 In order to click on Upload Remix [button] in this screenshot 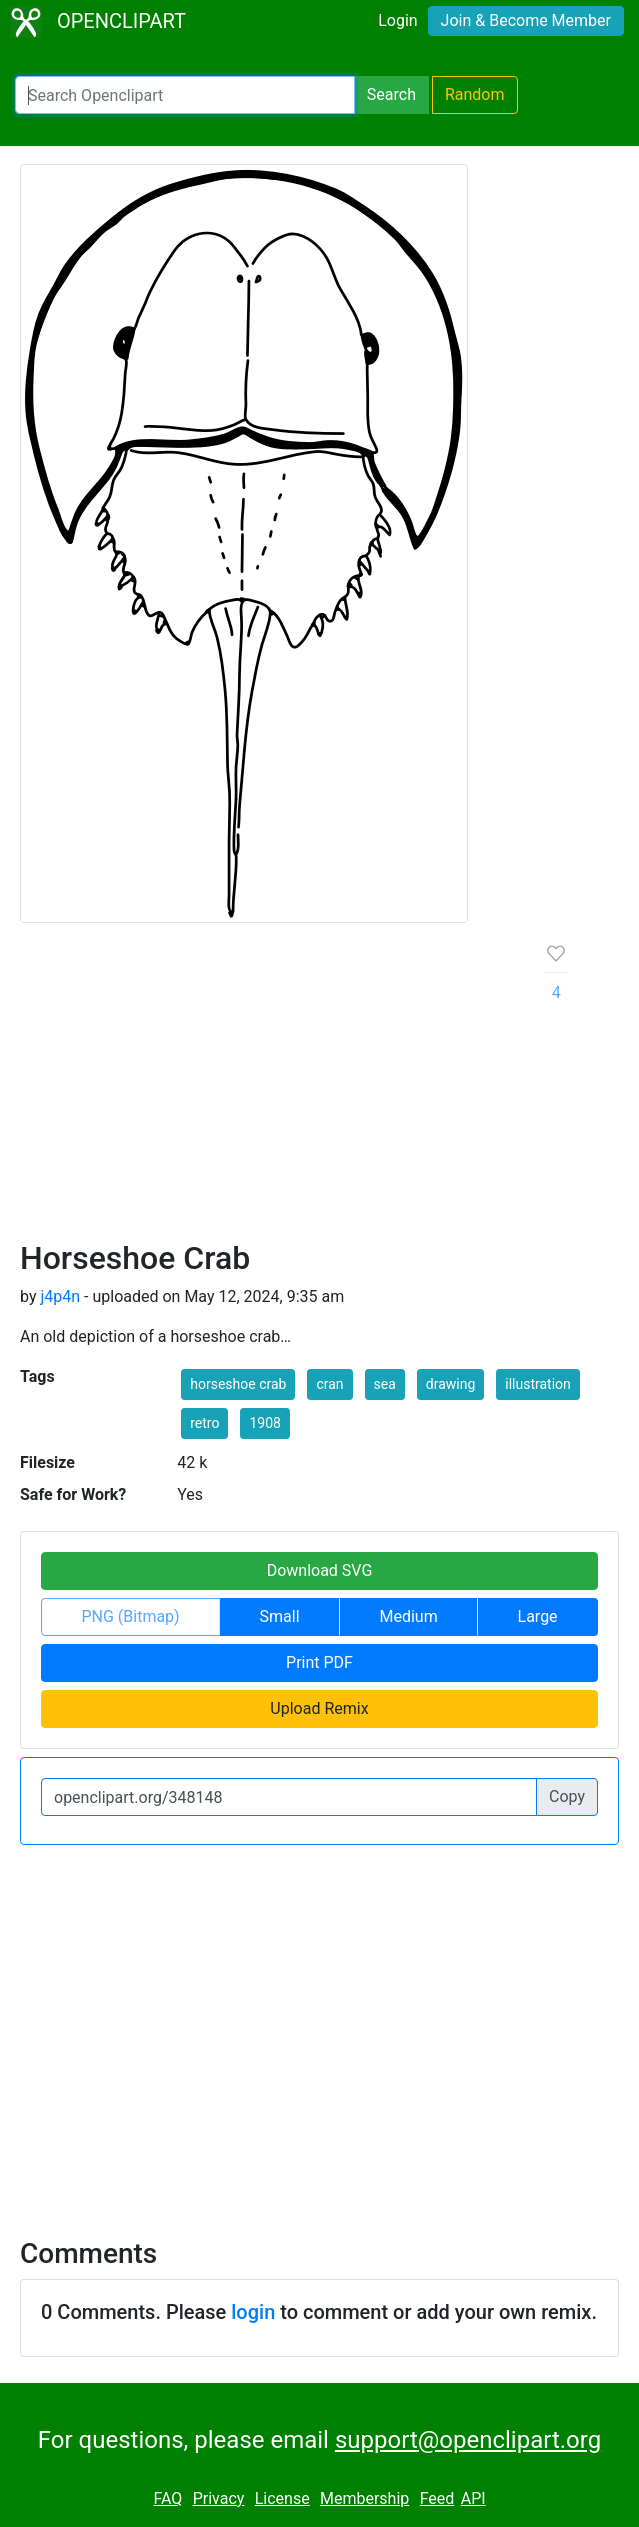, I will do `click(319, 1708)`.